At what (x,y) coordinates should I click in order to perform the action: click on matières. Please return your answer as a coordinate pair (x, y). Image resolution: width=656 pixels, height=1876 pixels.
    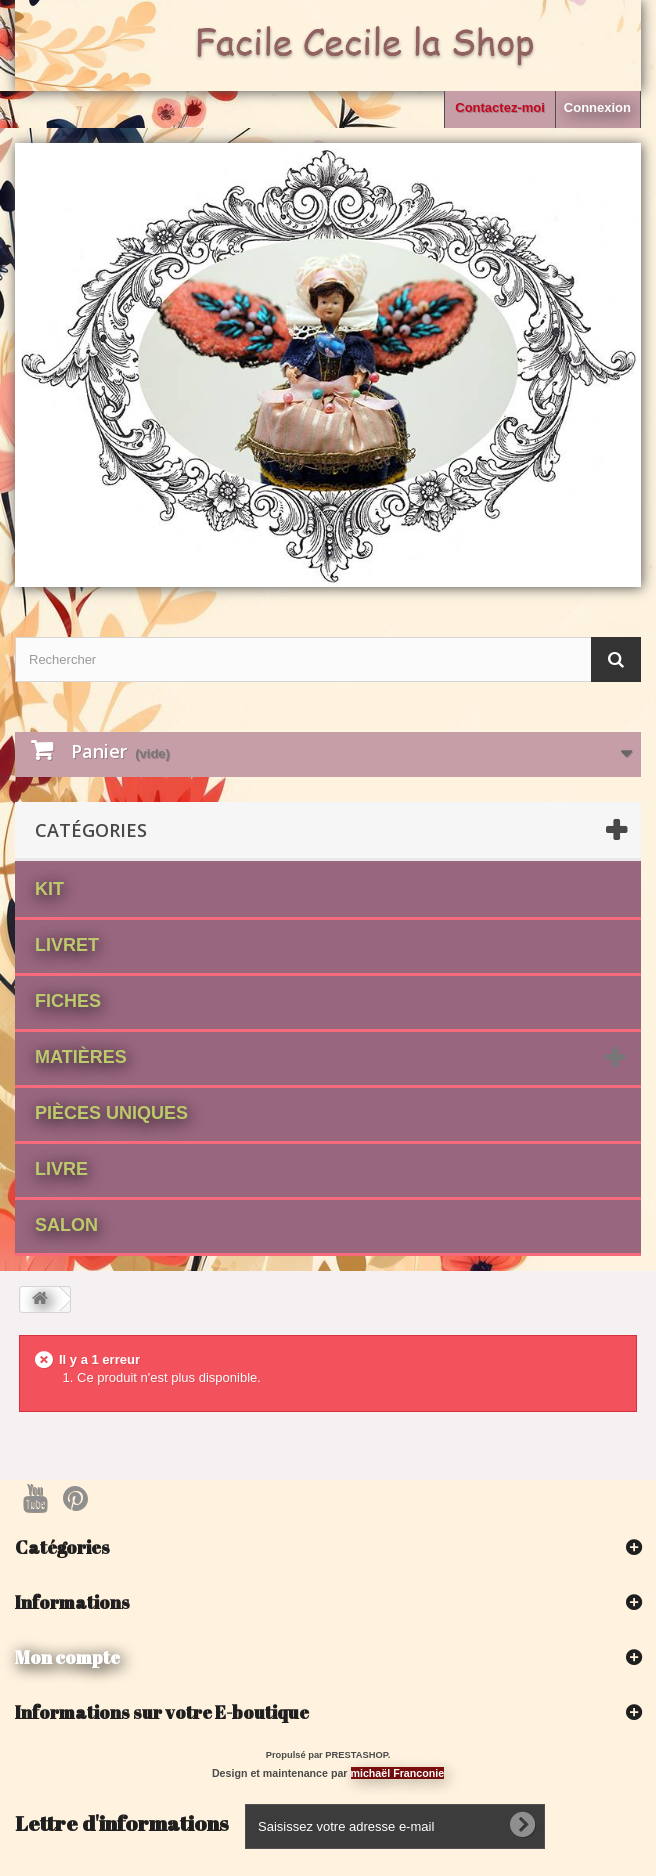
    Looking at the image, I should click on (81, 1057).